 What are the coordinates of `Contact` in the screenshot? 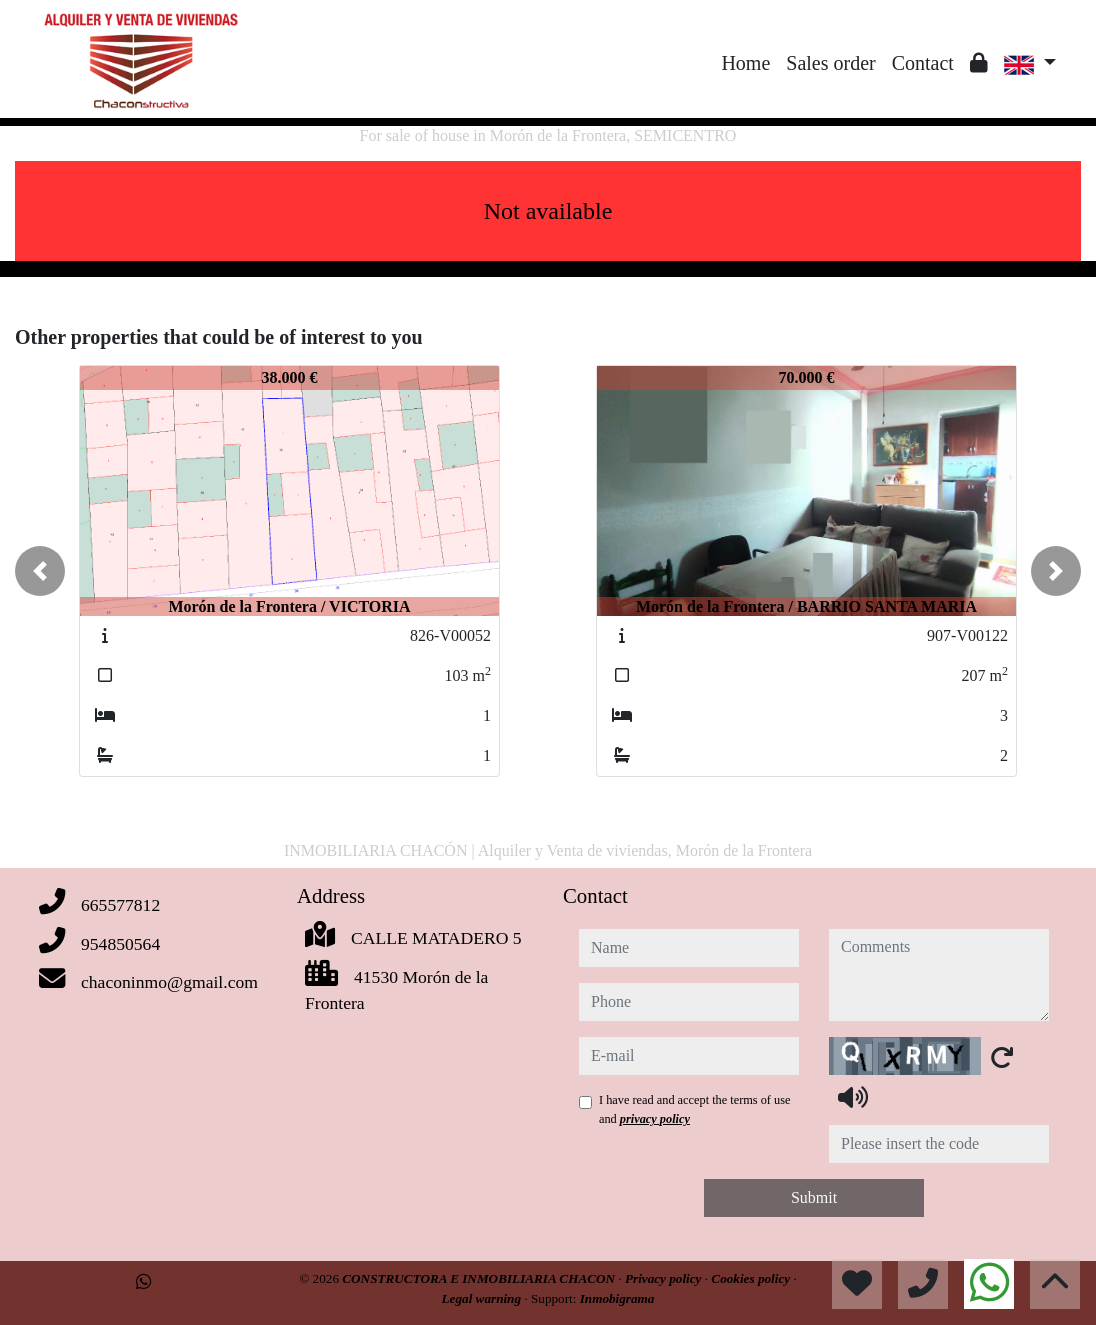 It's located at (923, 63).